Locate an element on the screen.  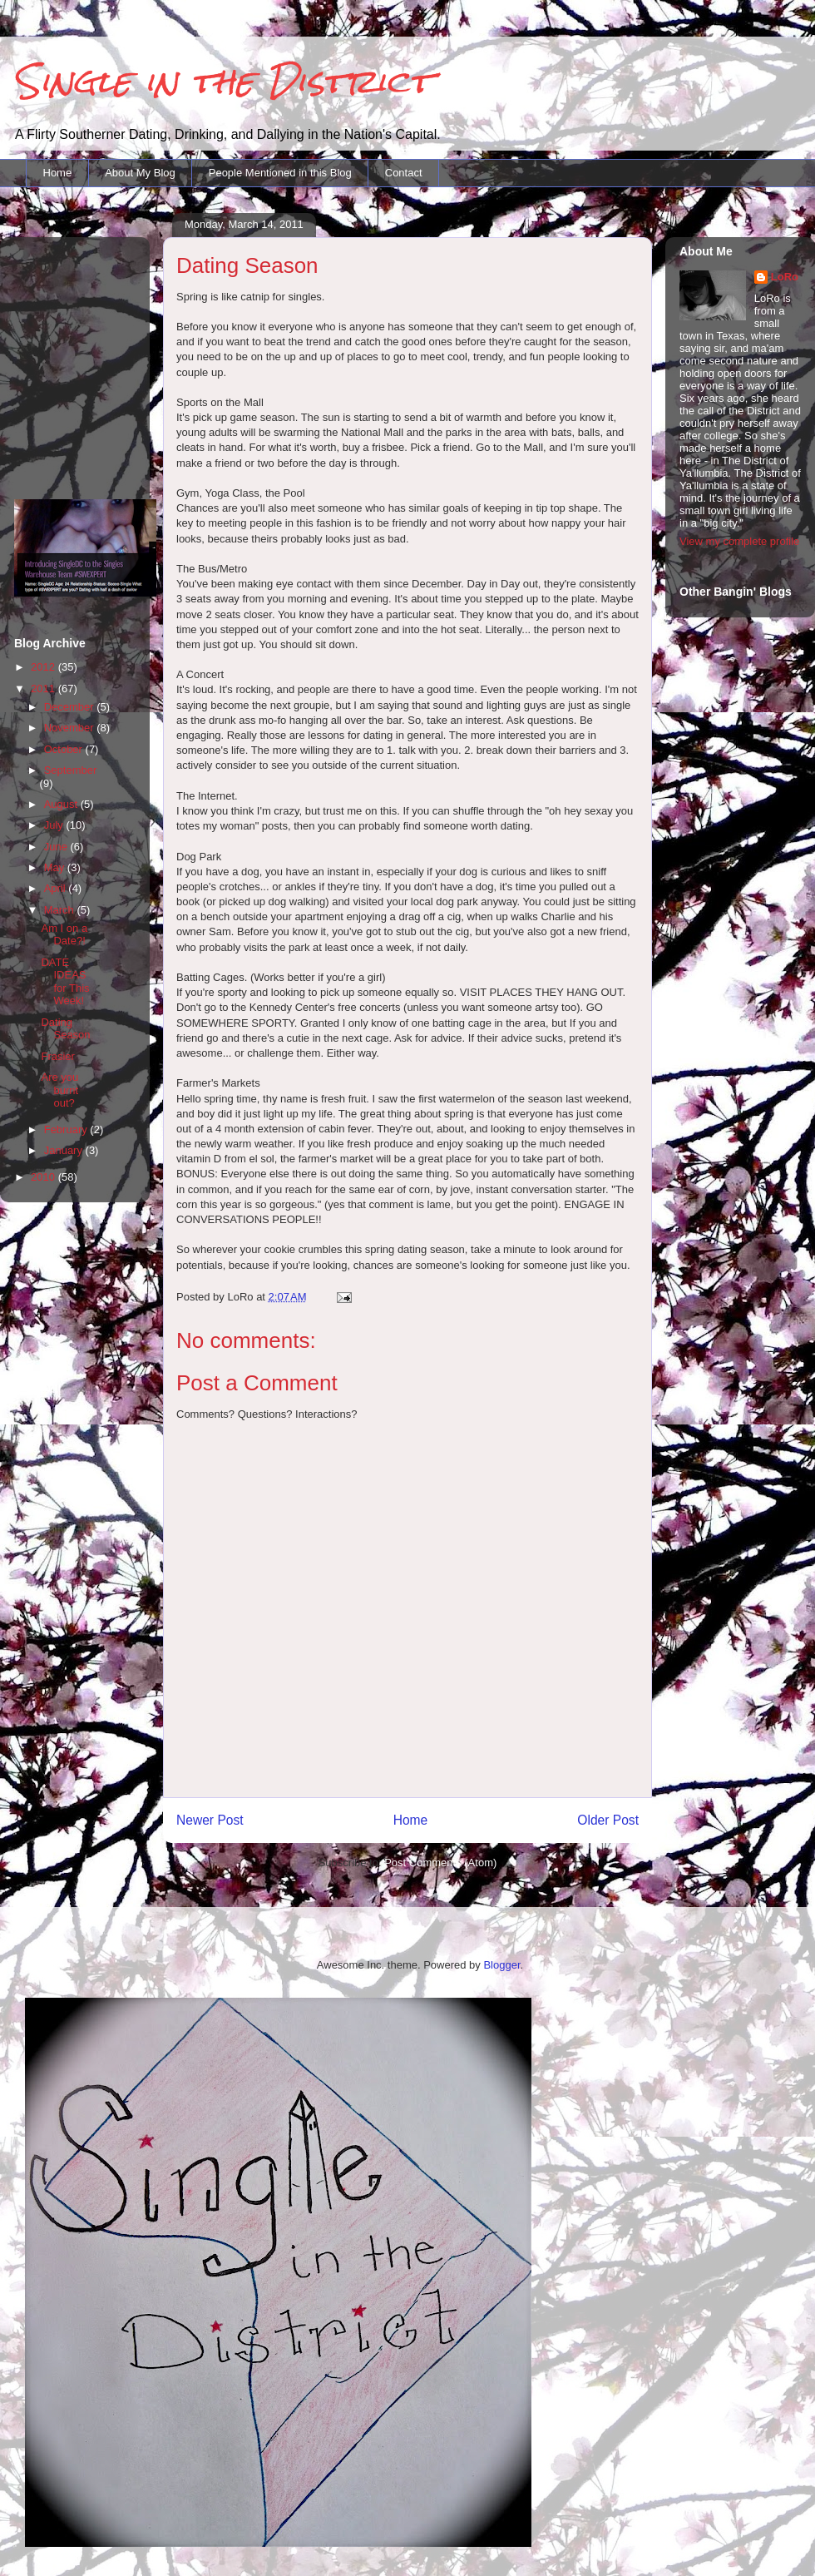
Contact is located at coordinates (403, 172).